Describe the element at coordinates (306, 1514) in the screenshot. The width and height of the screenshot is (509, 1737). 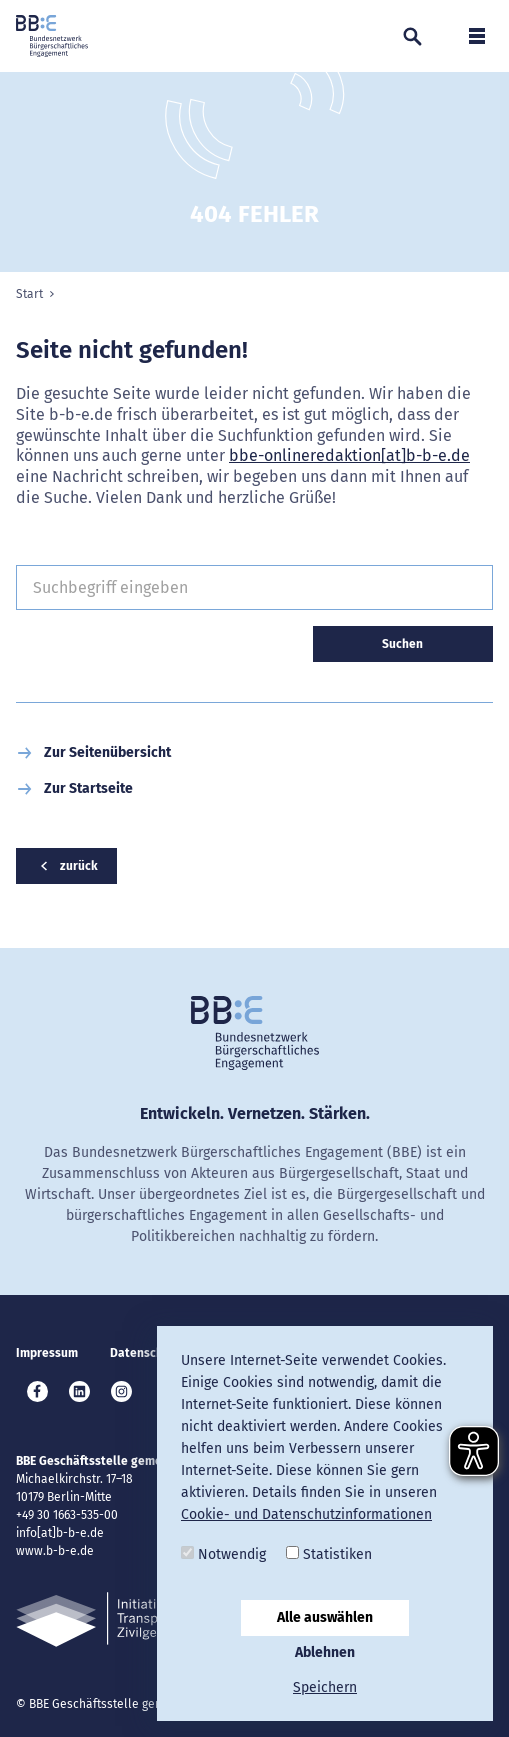
I see `Cookie- und Datenschutzinformationen [button]` at that location.